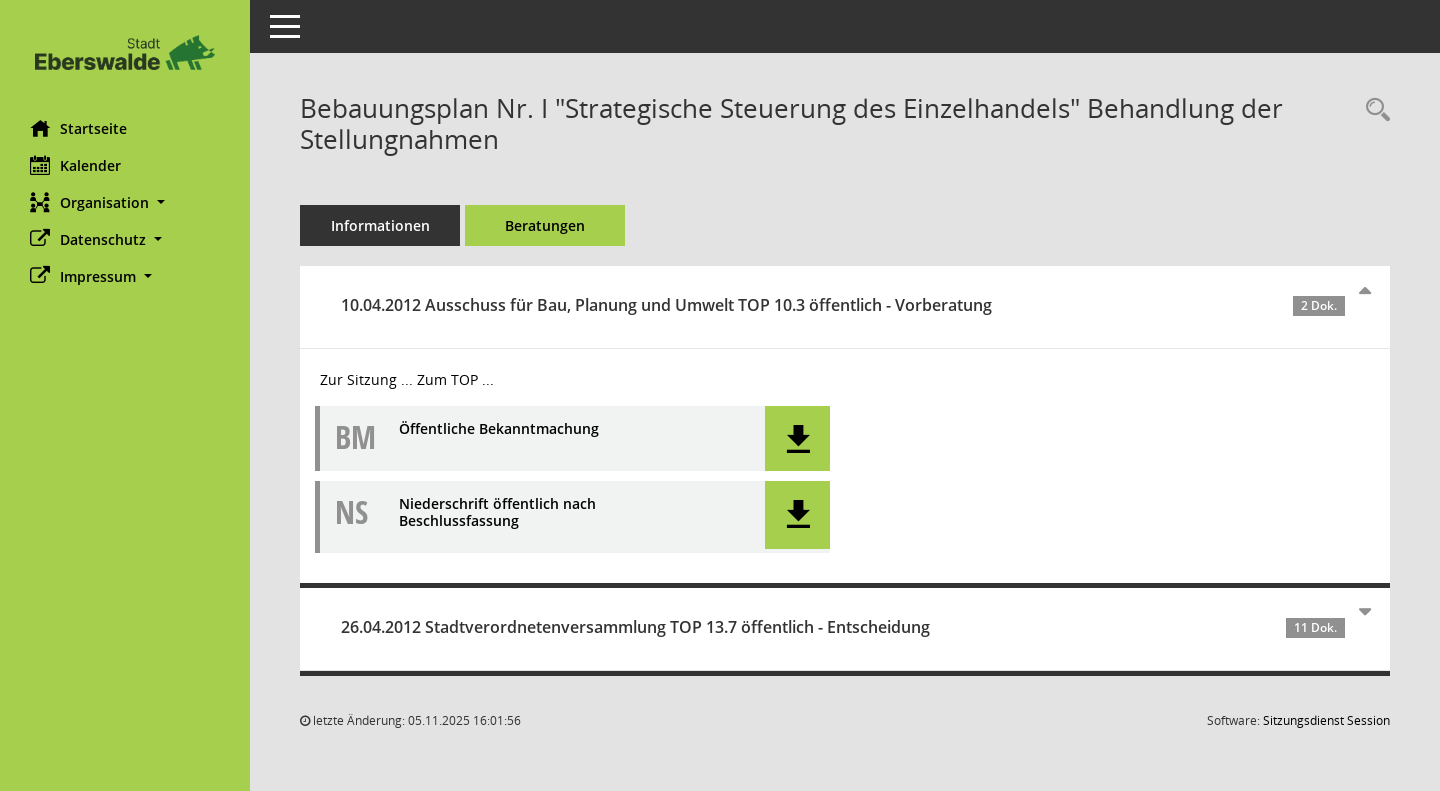  What do you see at coordinates (125, 202) in the screenshot?
I see `[button]` at bounding box center [125, 202].